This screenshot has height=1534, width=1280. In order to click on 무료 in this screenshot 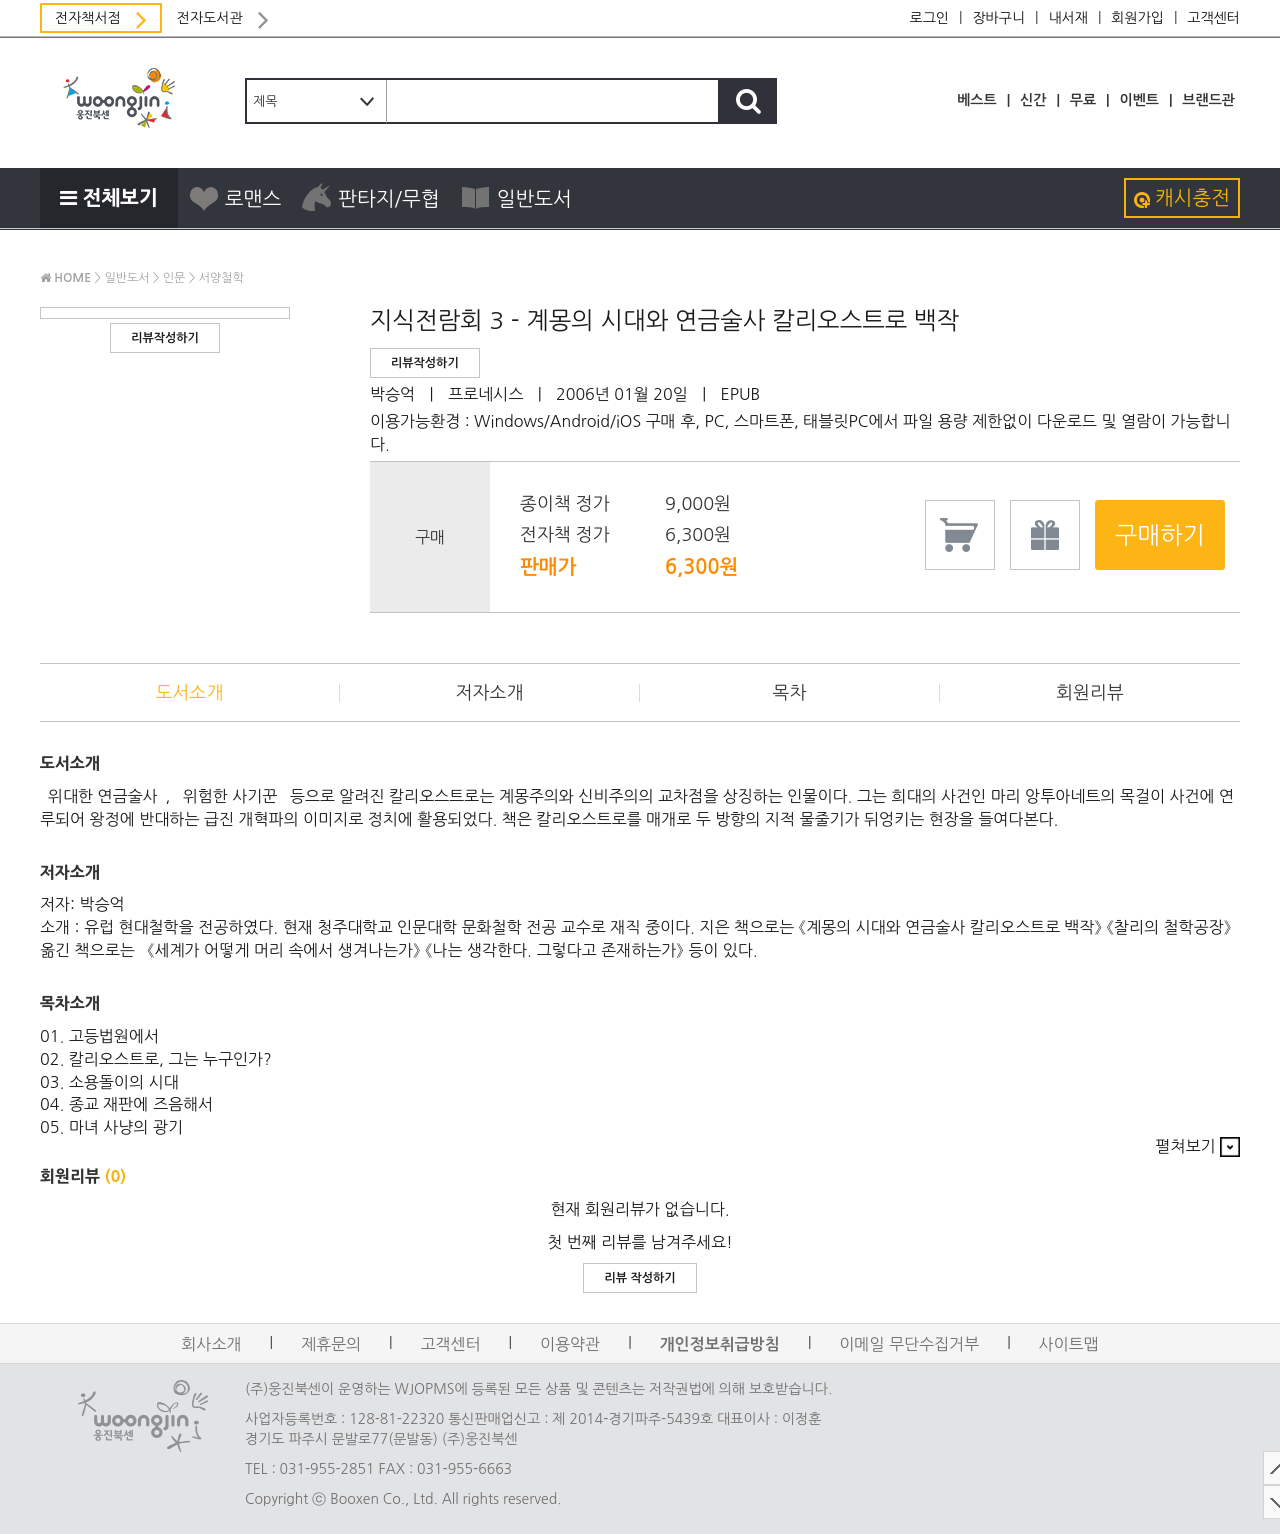, I will do `click(1083, 100)`.